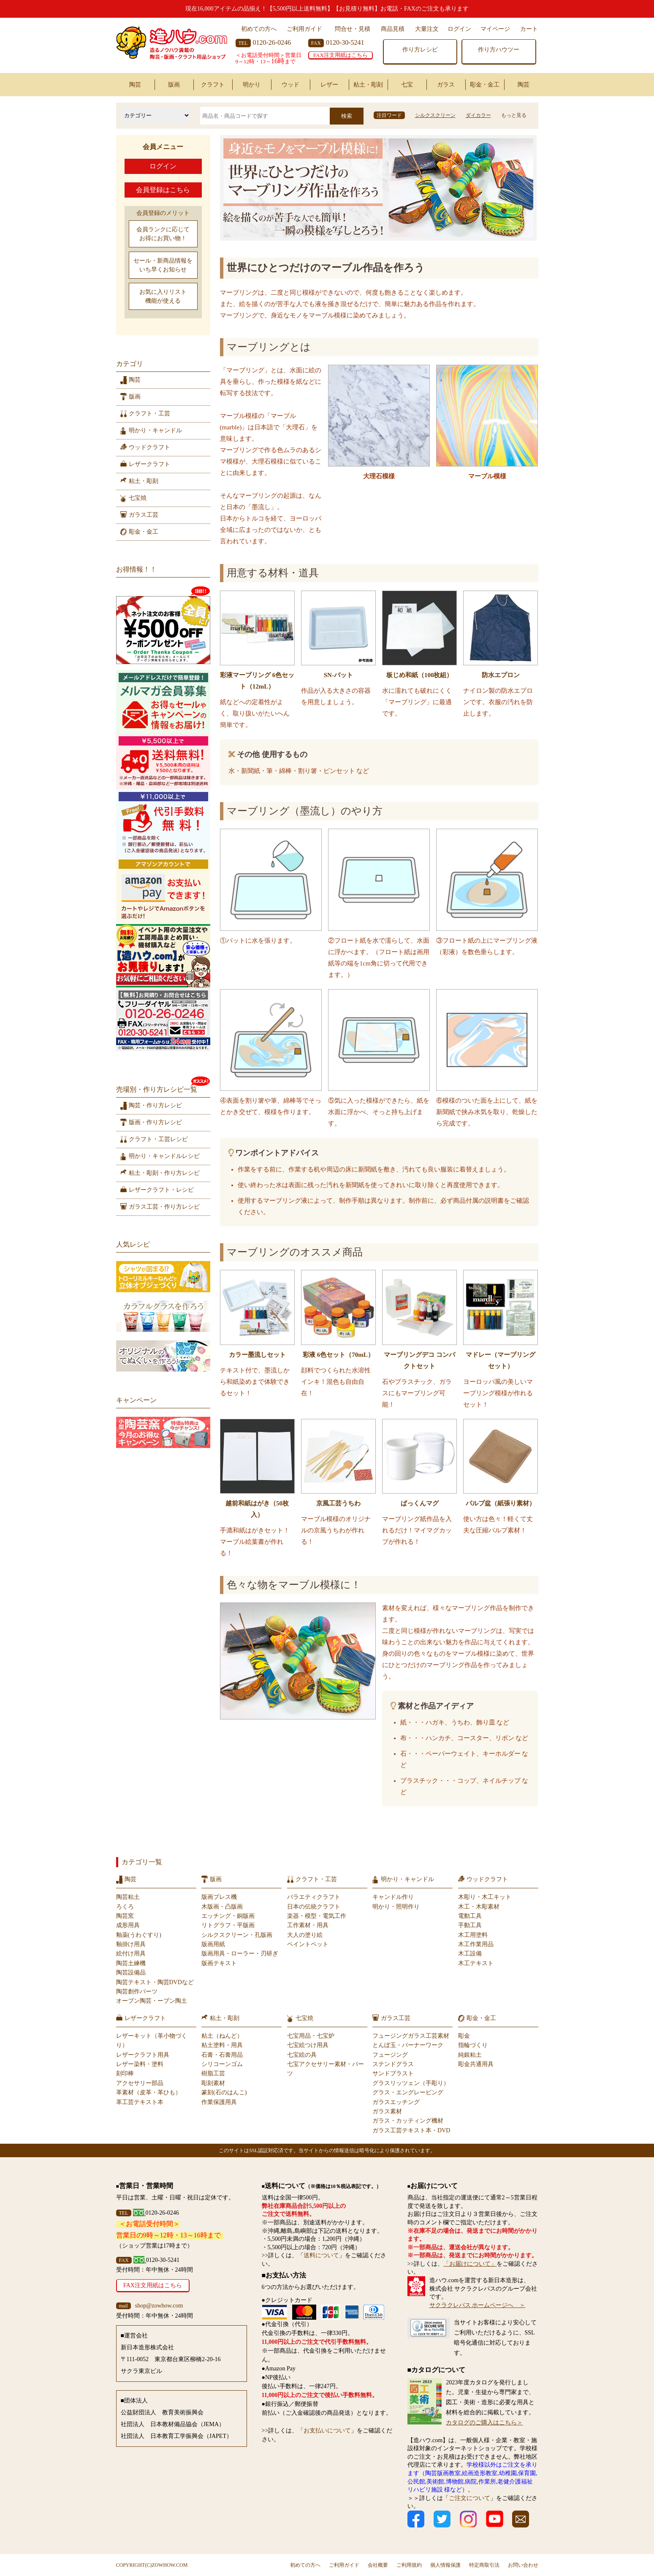 The image size is (654, 2576). I want to click on サクラクレパス ホームページへ ＞, so click(477, 2305).